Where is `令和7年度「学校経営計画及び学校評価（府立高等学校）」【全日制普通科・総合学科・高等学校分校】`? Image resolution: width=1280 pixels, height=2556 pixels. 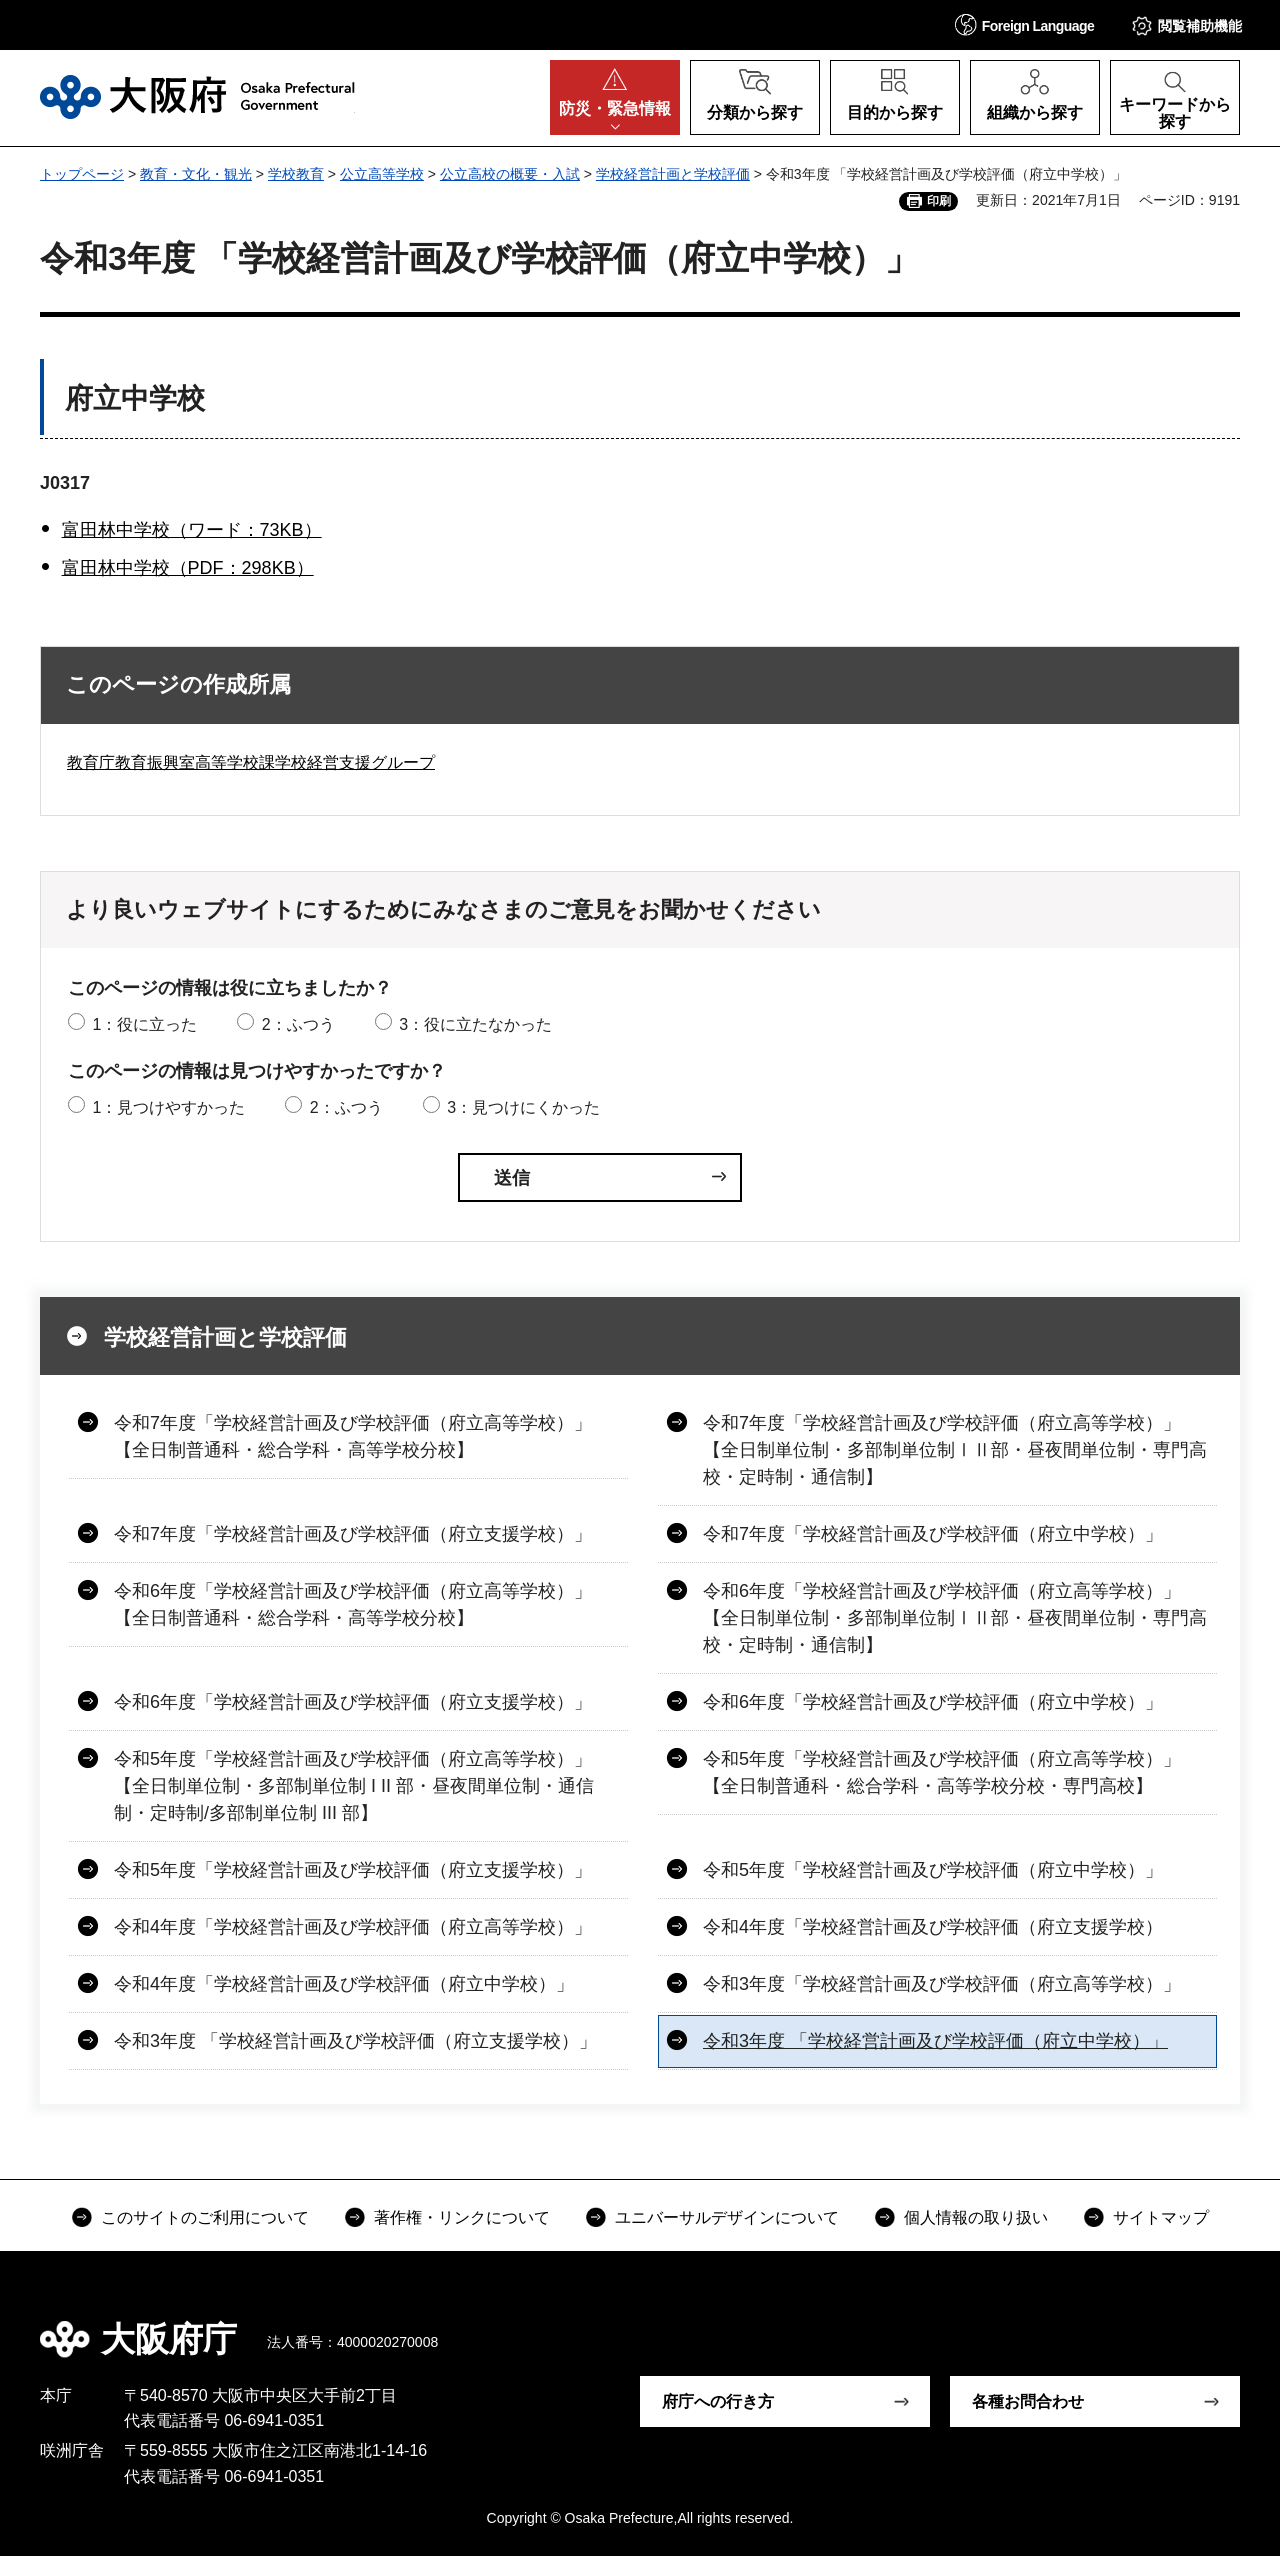
令和7年度「学校経営計画及び学校評価（府立高等学校）」【全日制普通科・総合学科・高等学校分校】 is located at coordinates (353, 1436).